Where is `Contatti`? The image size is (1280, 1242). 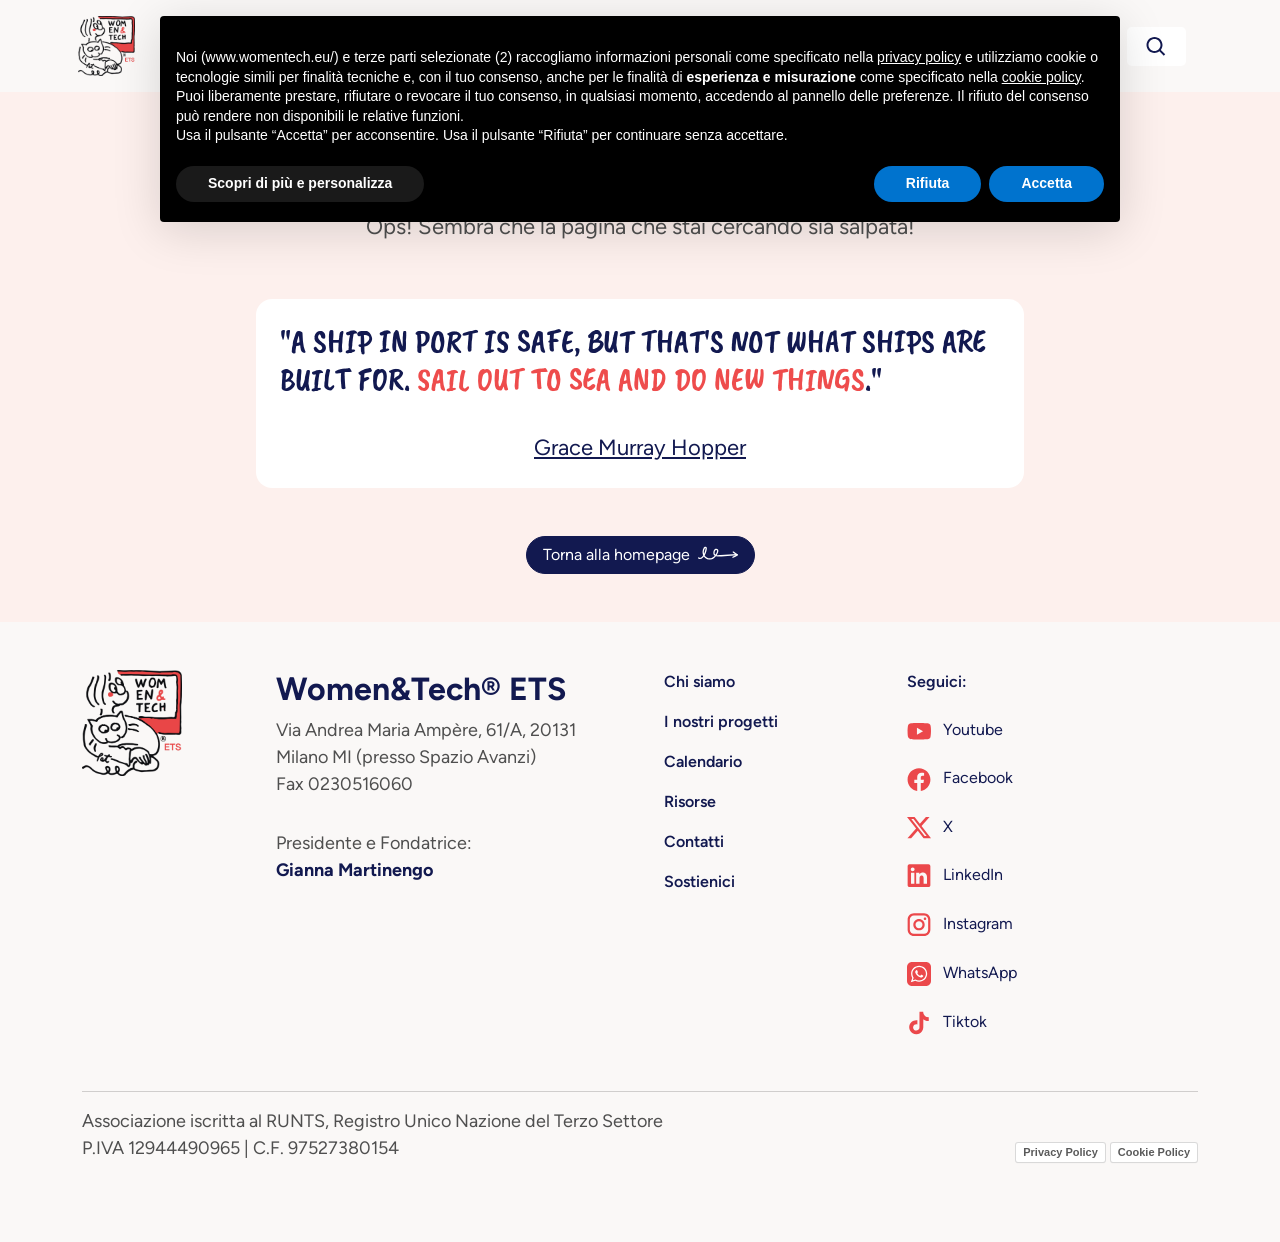
Contatti is located at coordinates (694, 841).